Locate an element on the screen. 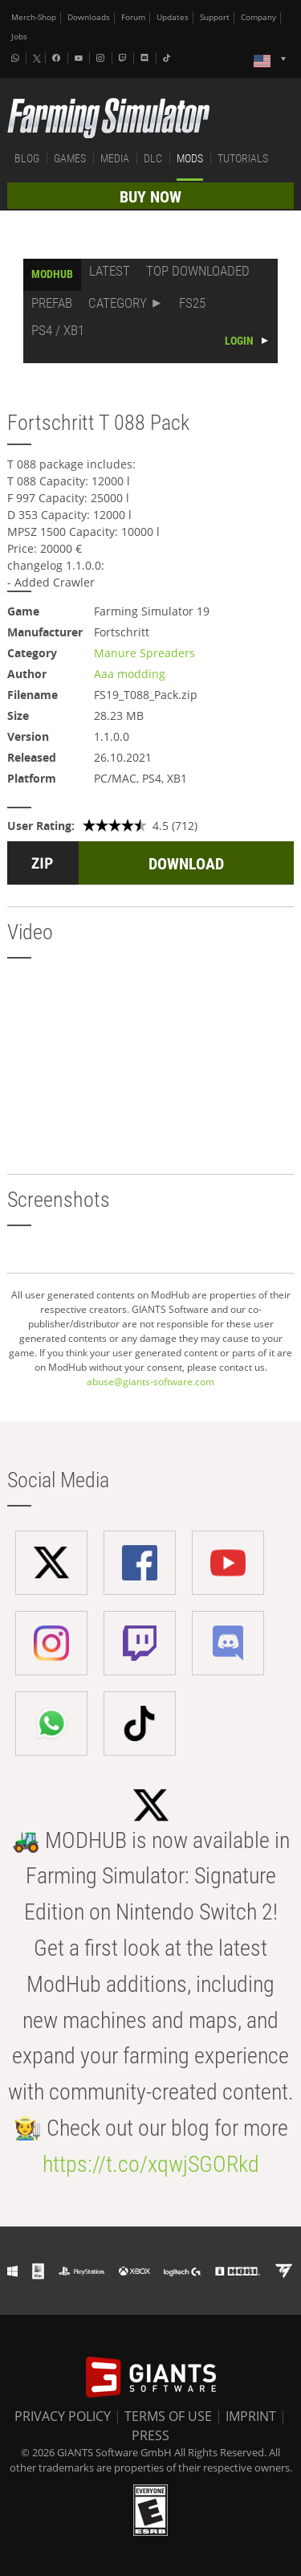 The image size is (301, 2576). [Facebook] is located at coordinates (57, 58).